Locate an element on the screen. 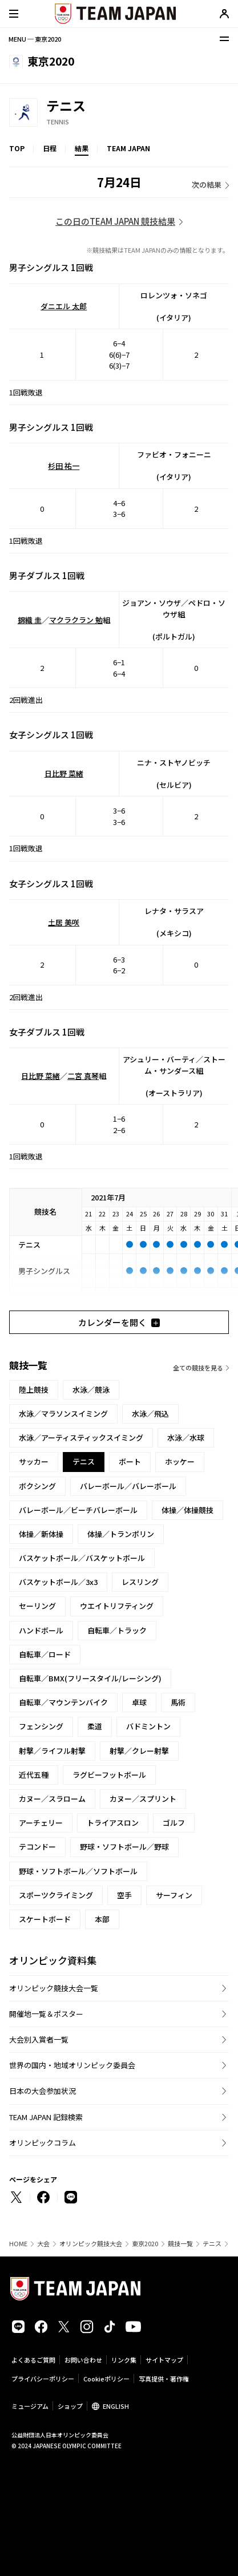 The height and width of the screenshot is (2576, 238). ダニエル 太郎 is located at coordinates (64, 306).